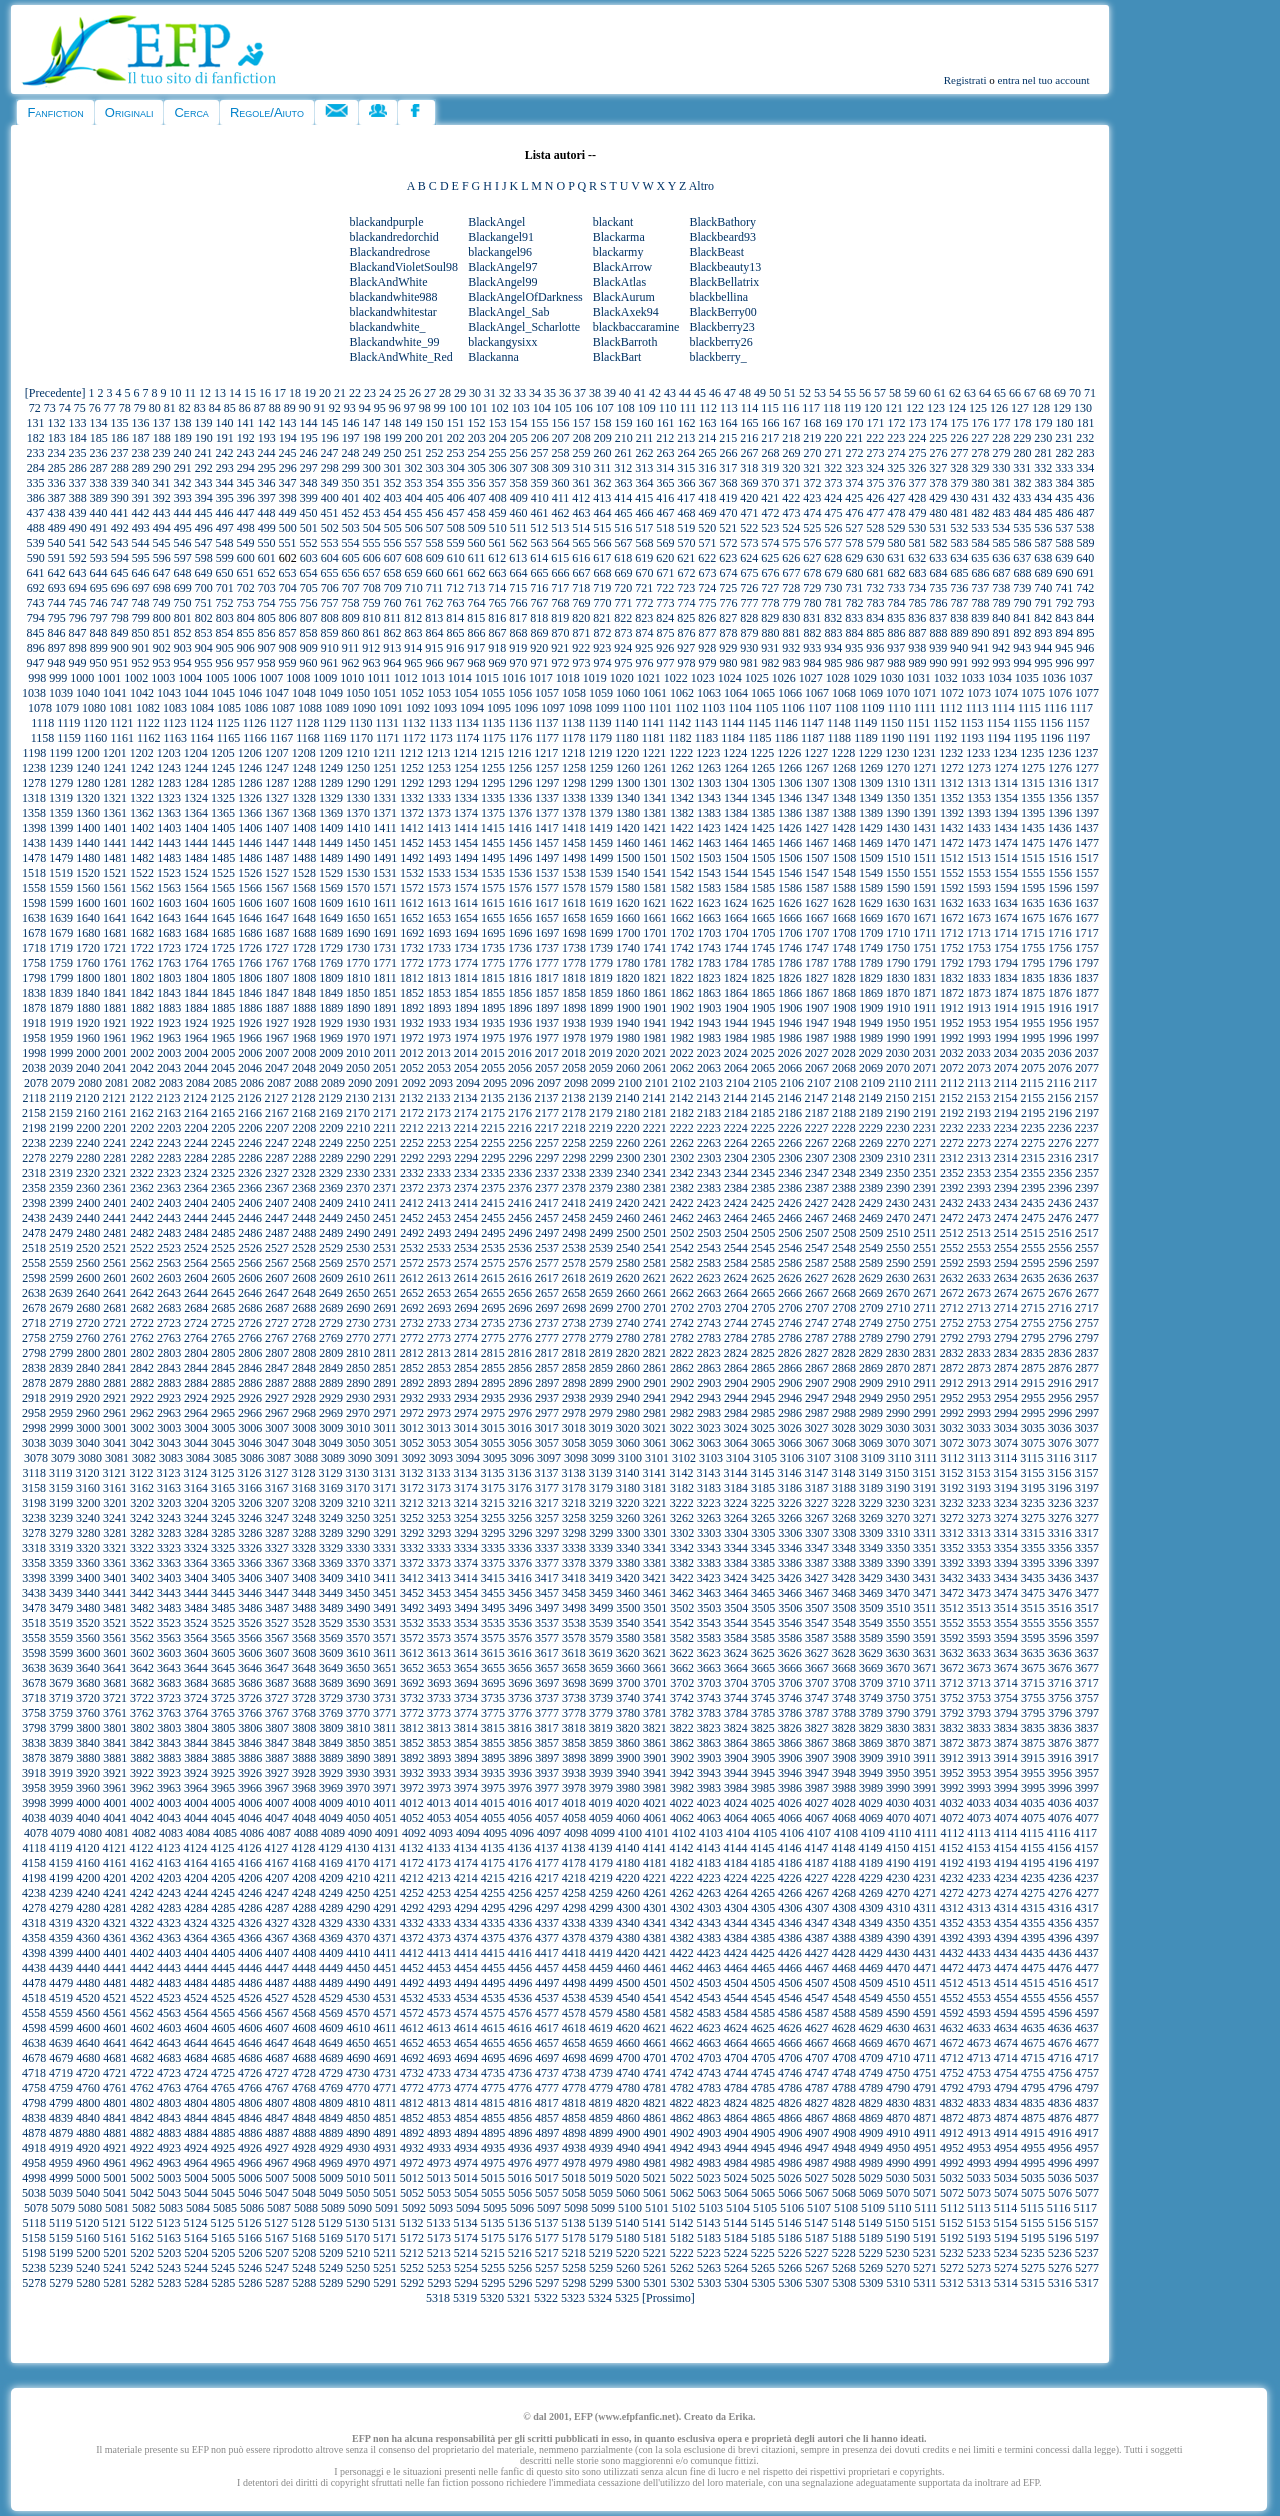 The width and height of the screenshot is (1280, 2516). Describe the element at coordinates (959, 468) in the screenshot. I see `328` at that location.